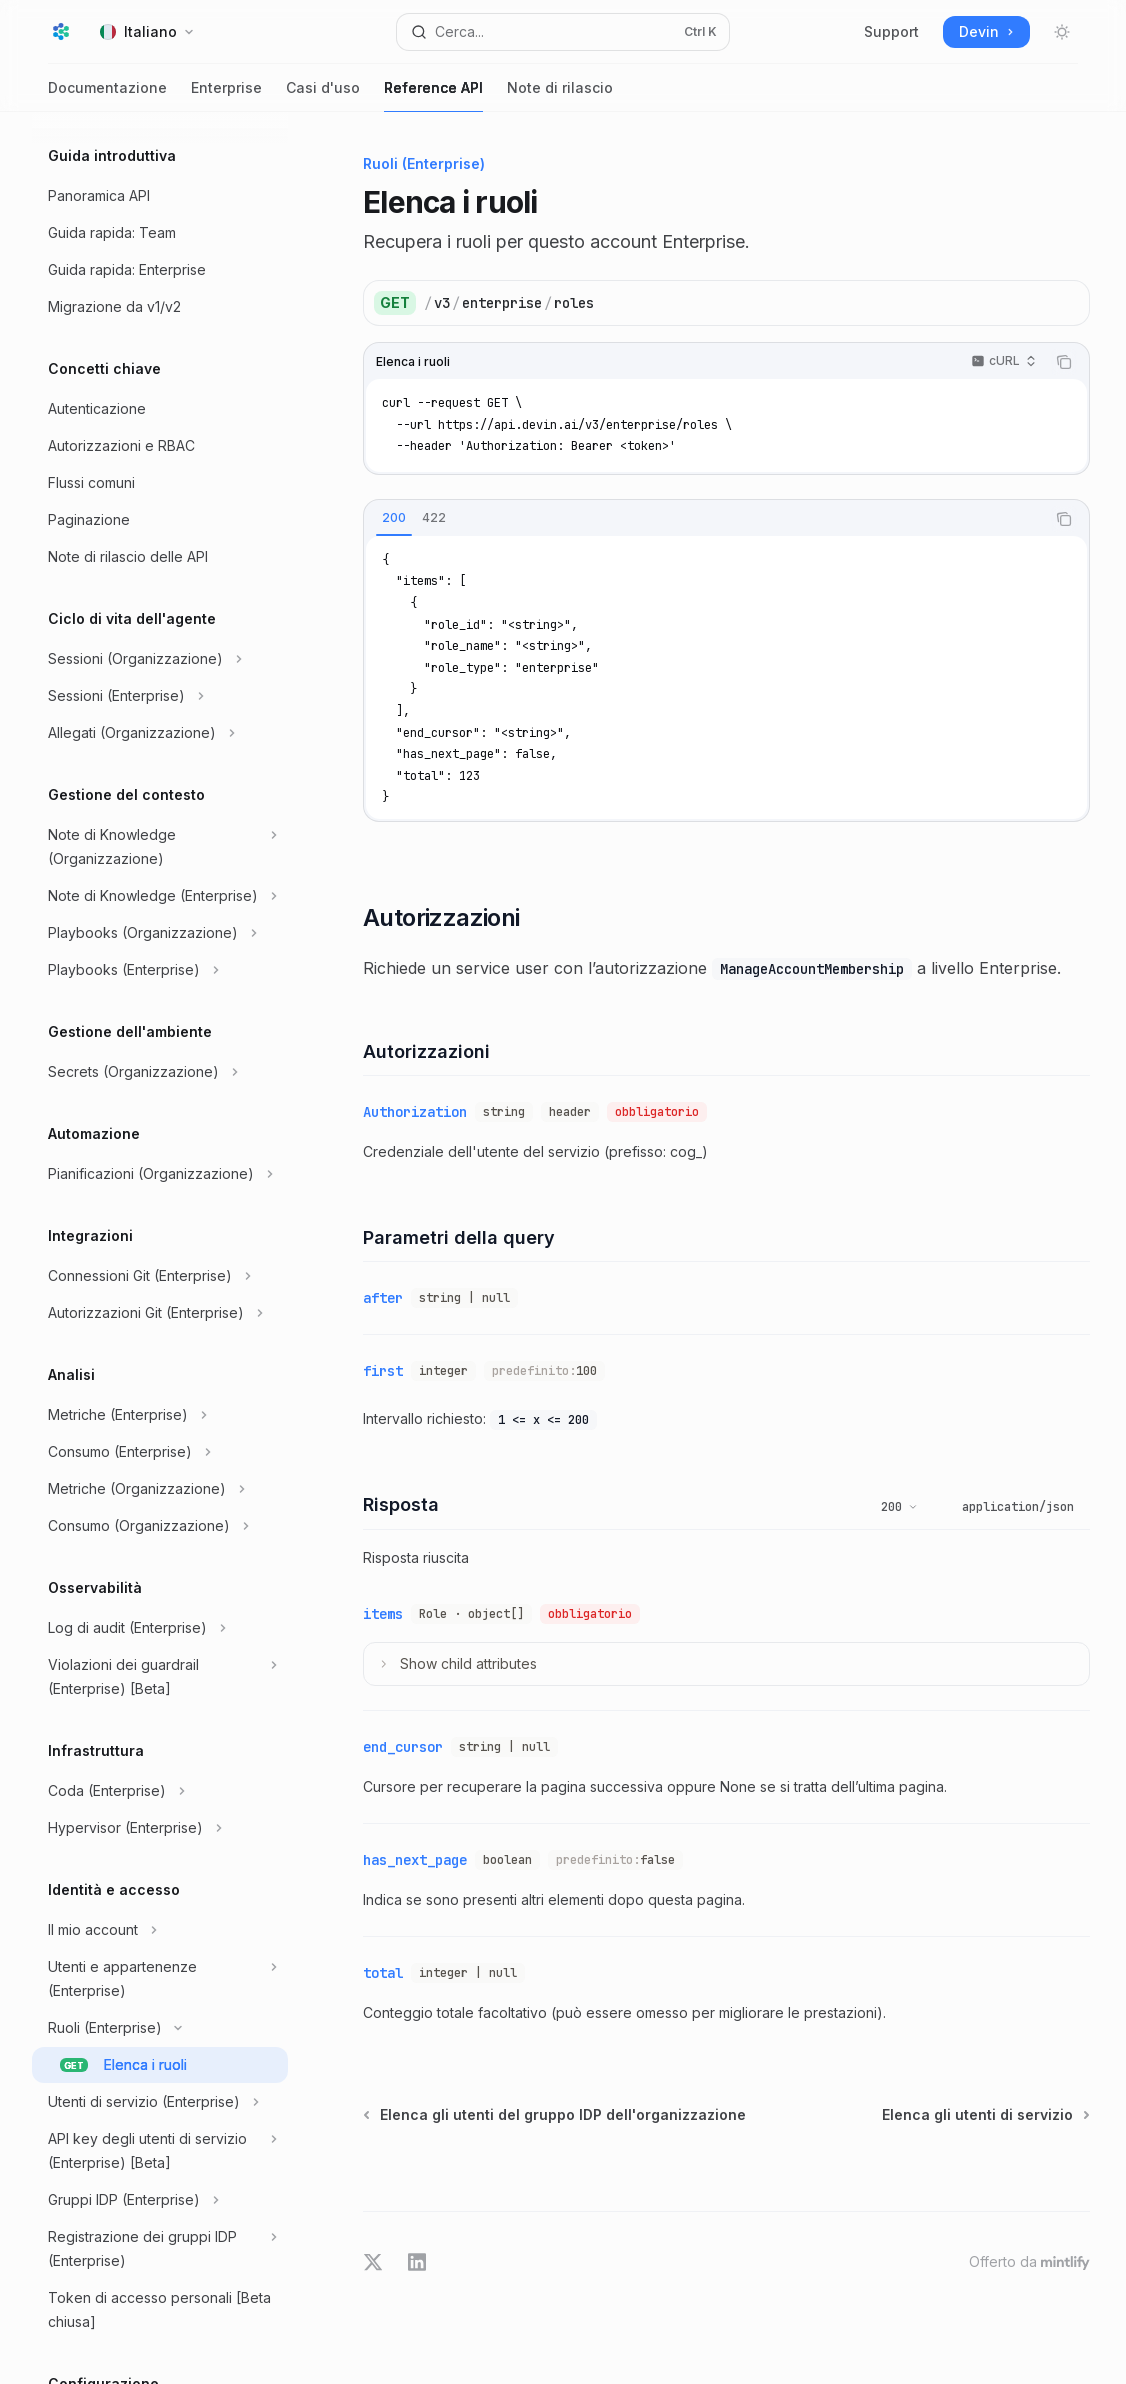 The image size is (1126, 2384). I want to click on [Commuta sezione Note di Knowledge (Enterprise)], so click(160, 896).